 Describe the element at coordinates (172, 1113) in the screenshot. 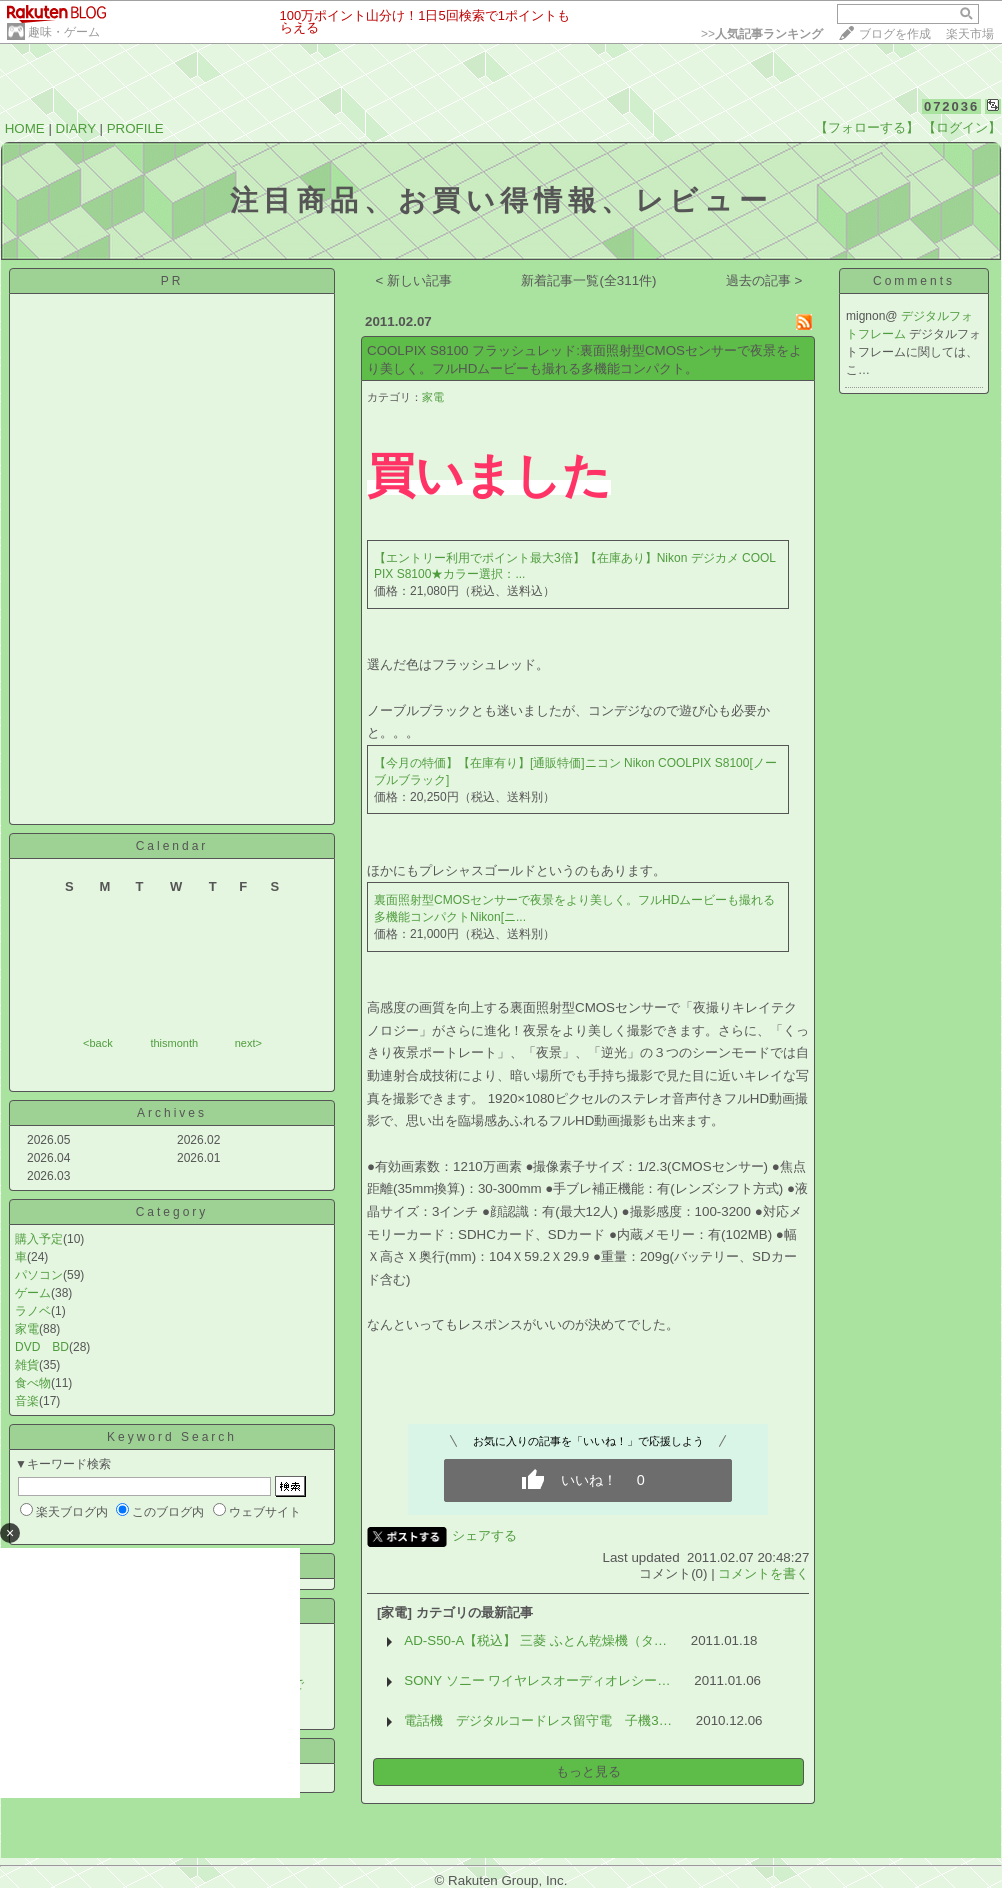

I see `Archives` at that location.